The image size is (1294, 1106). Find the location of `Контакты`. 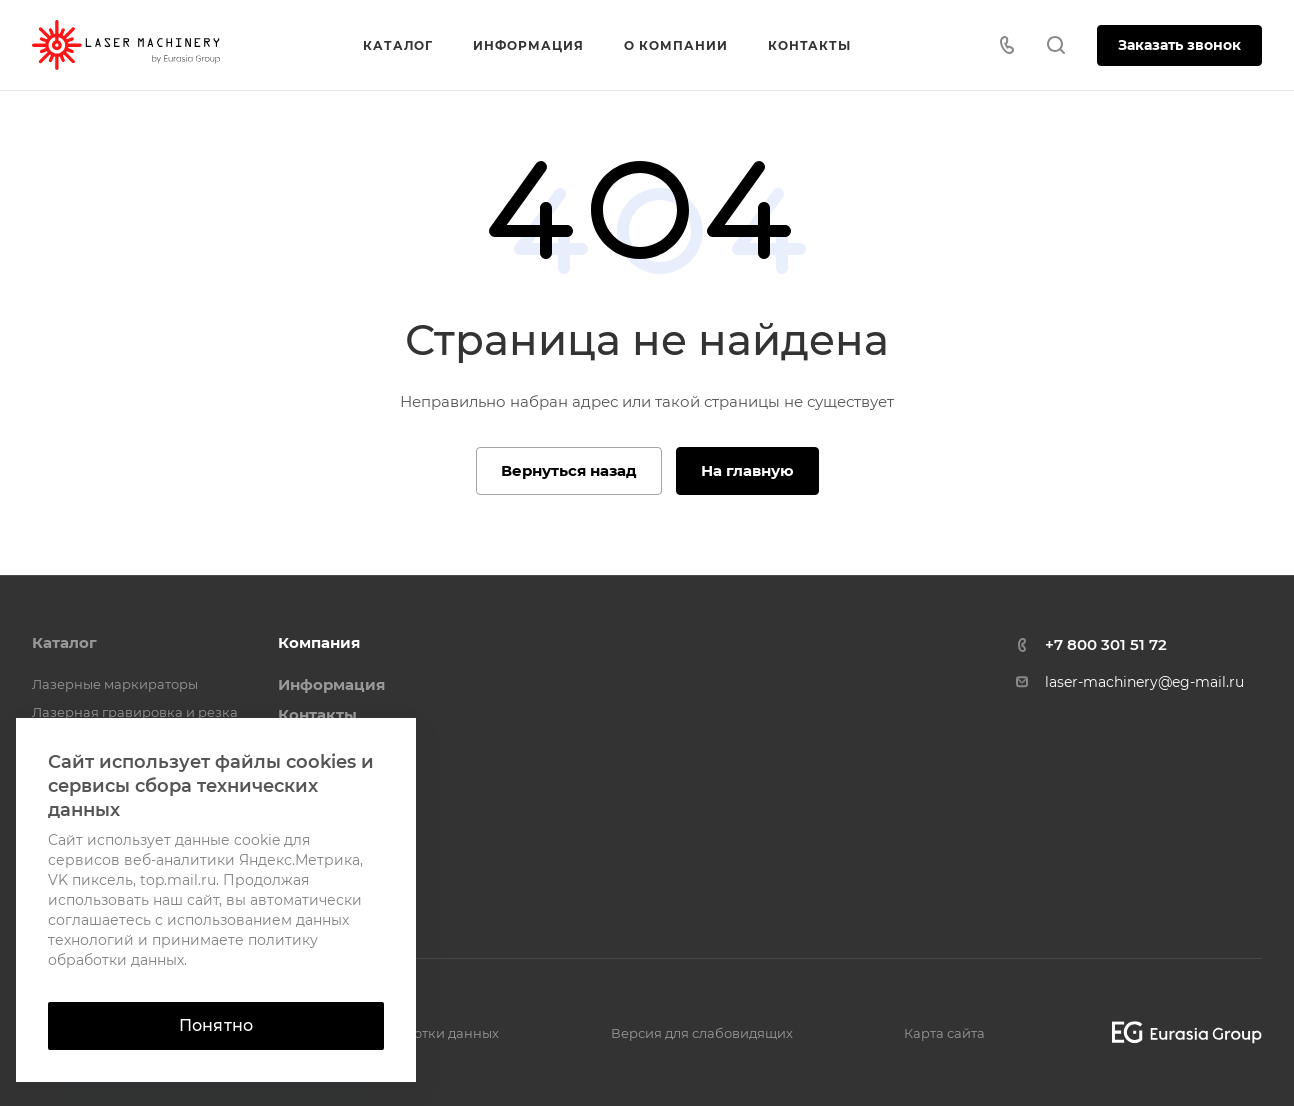

Контакты is located at coordinates (317, 714).